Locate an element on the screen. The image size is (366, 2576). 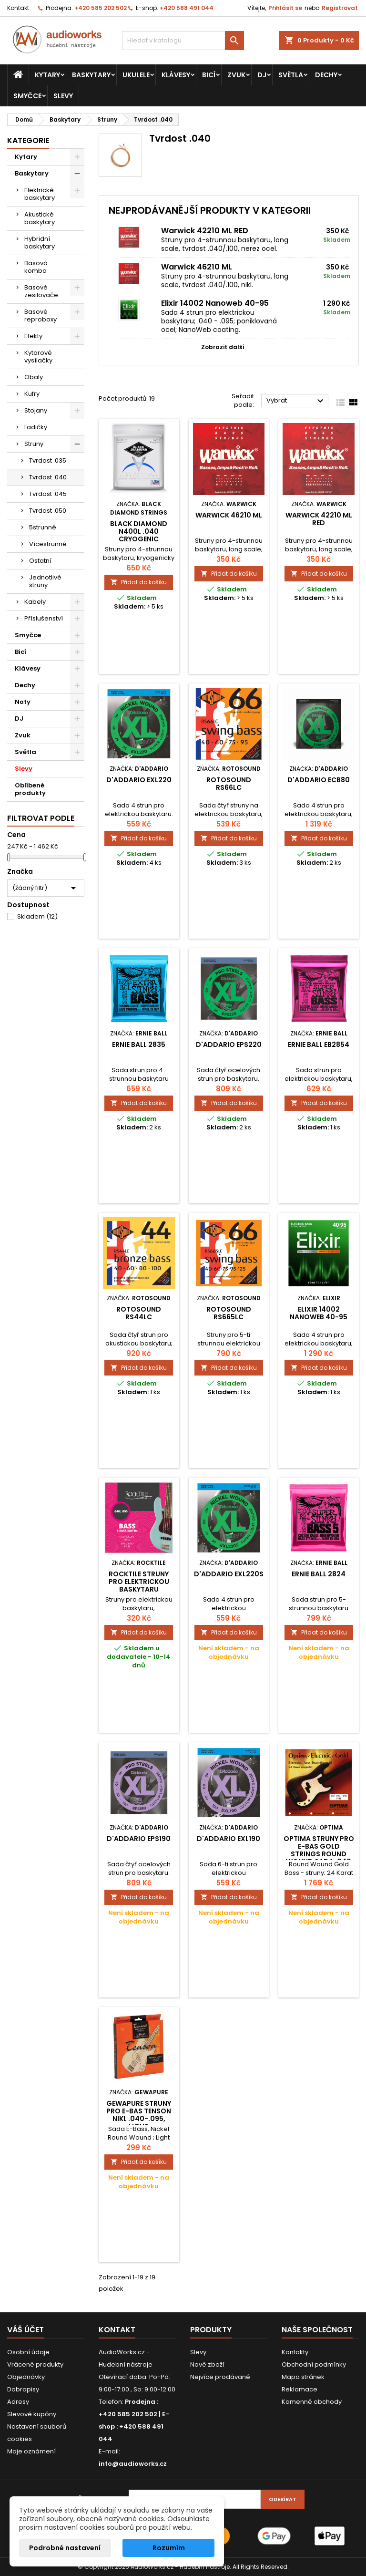
Podrobné nastavení is located at coordinates (65, 2548).